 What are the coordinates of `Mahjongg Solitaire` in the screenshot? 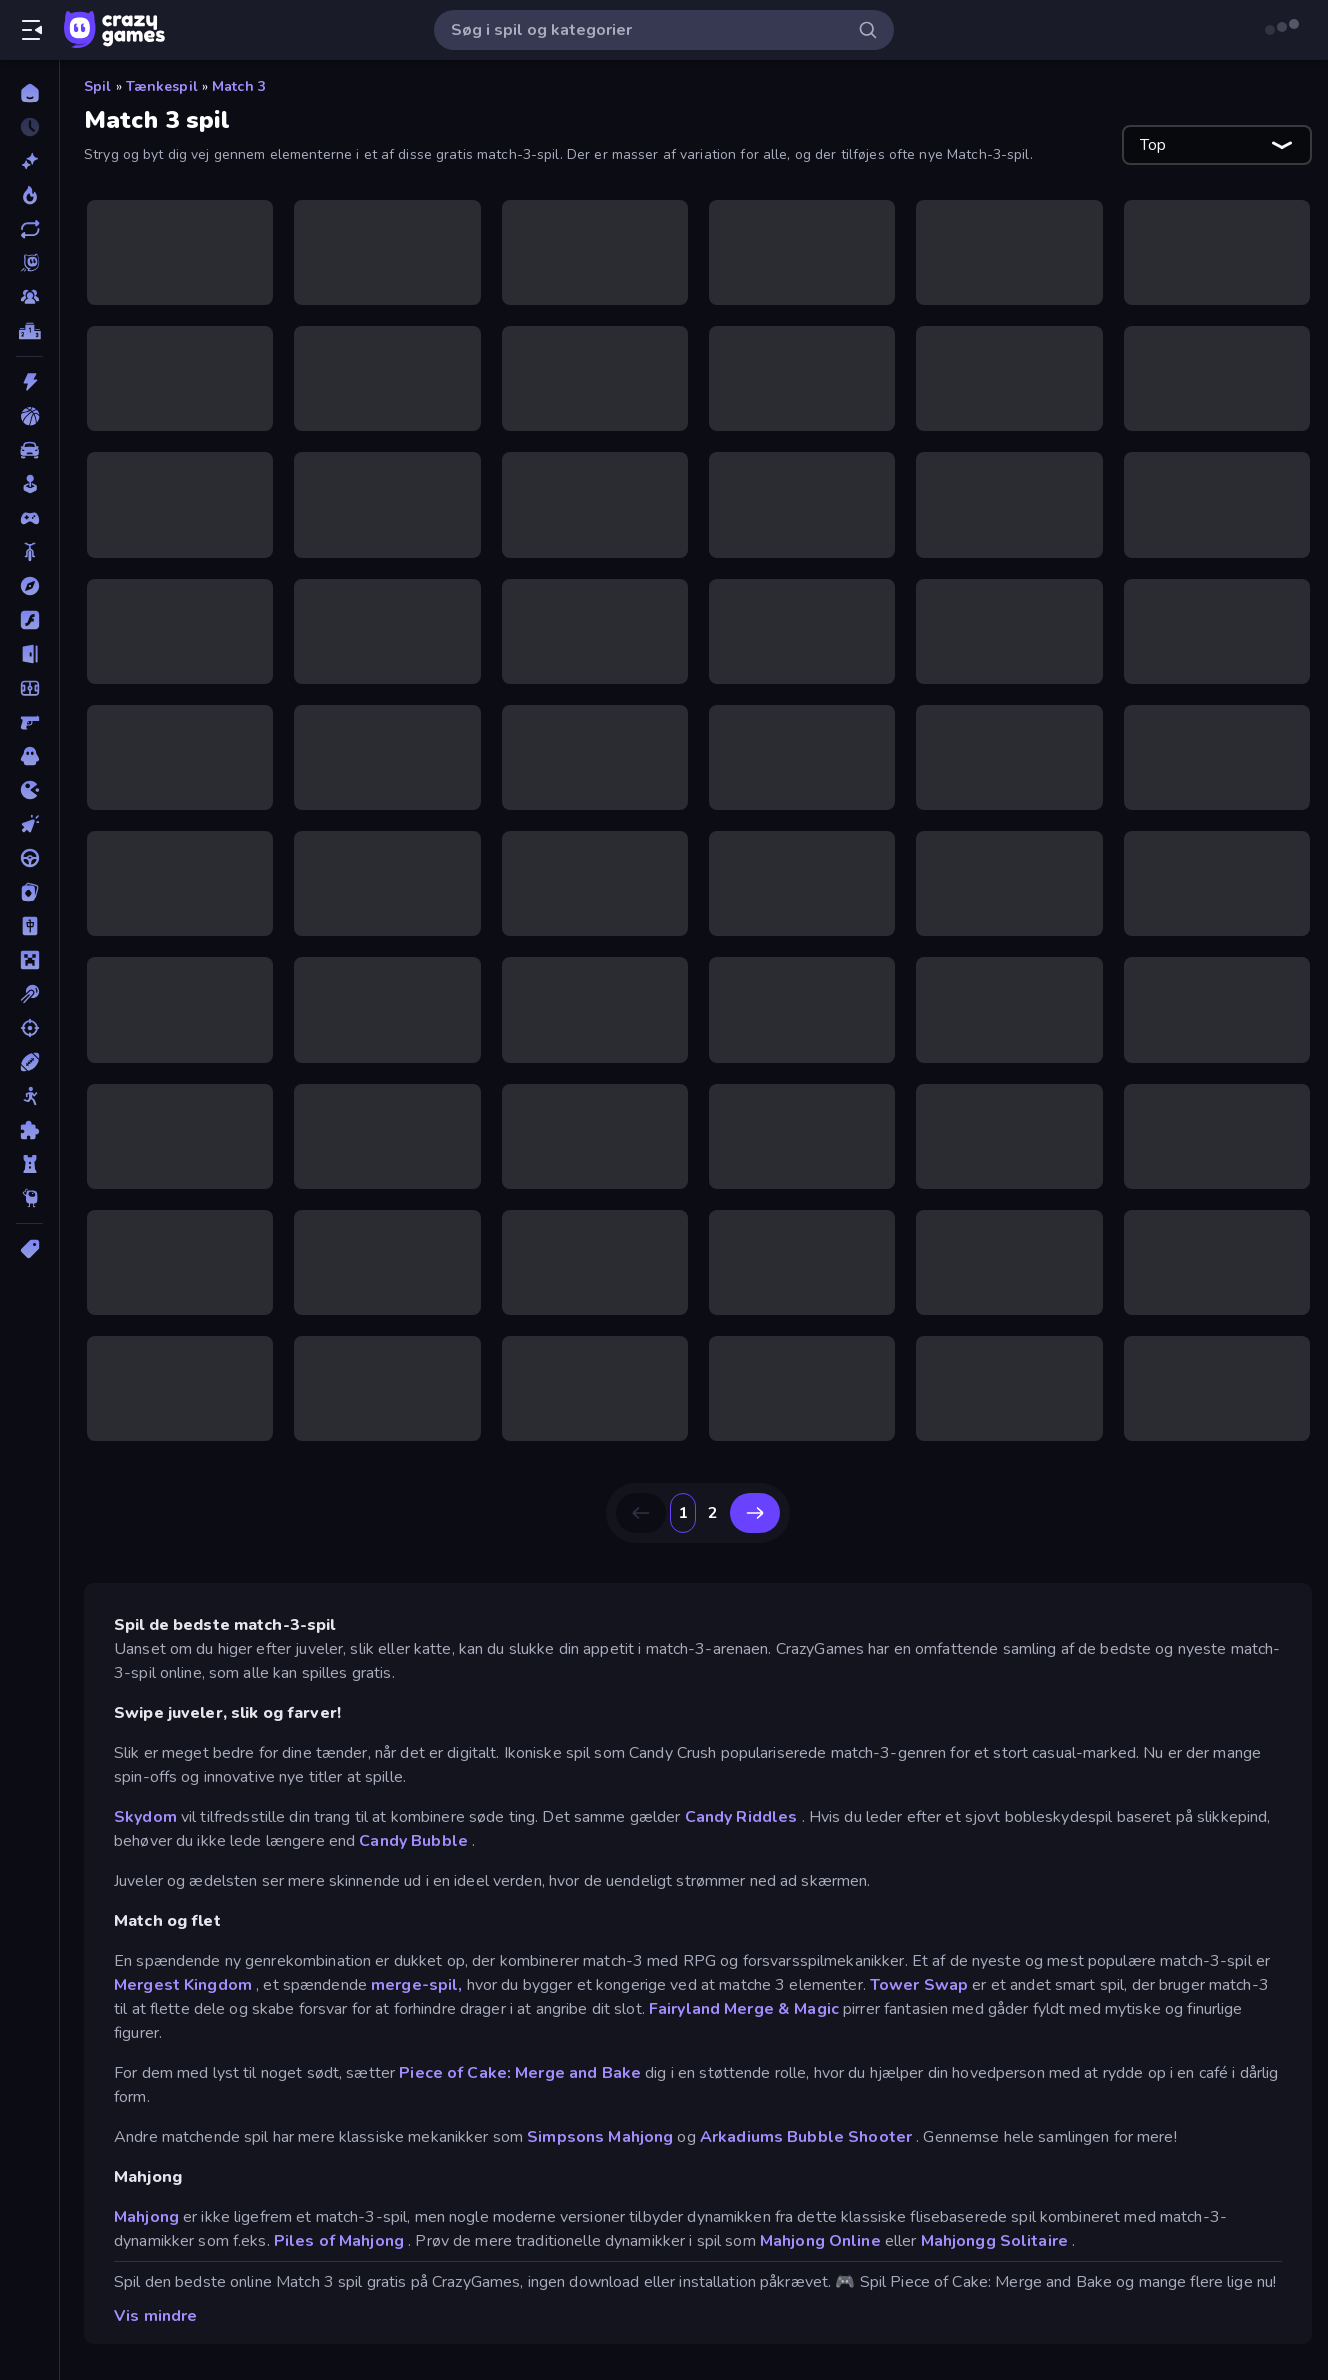 It's located at (994, 2241).